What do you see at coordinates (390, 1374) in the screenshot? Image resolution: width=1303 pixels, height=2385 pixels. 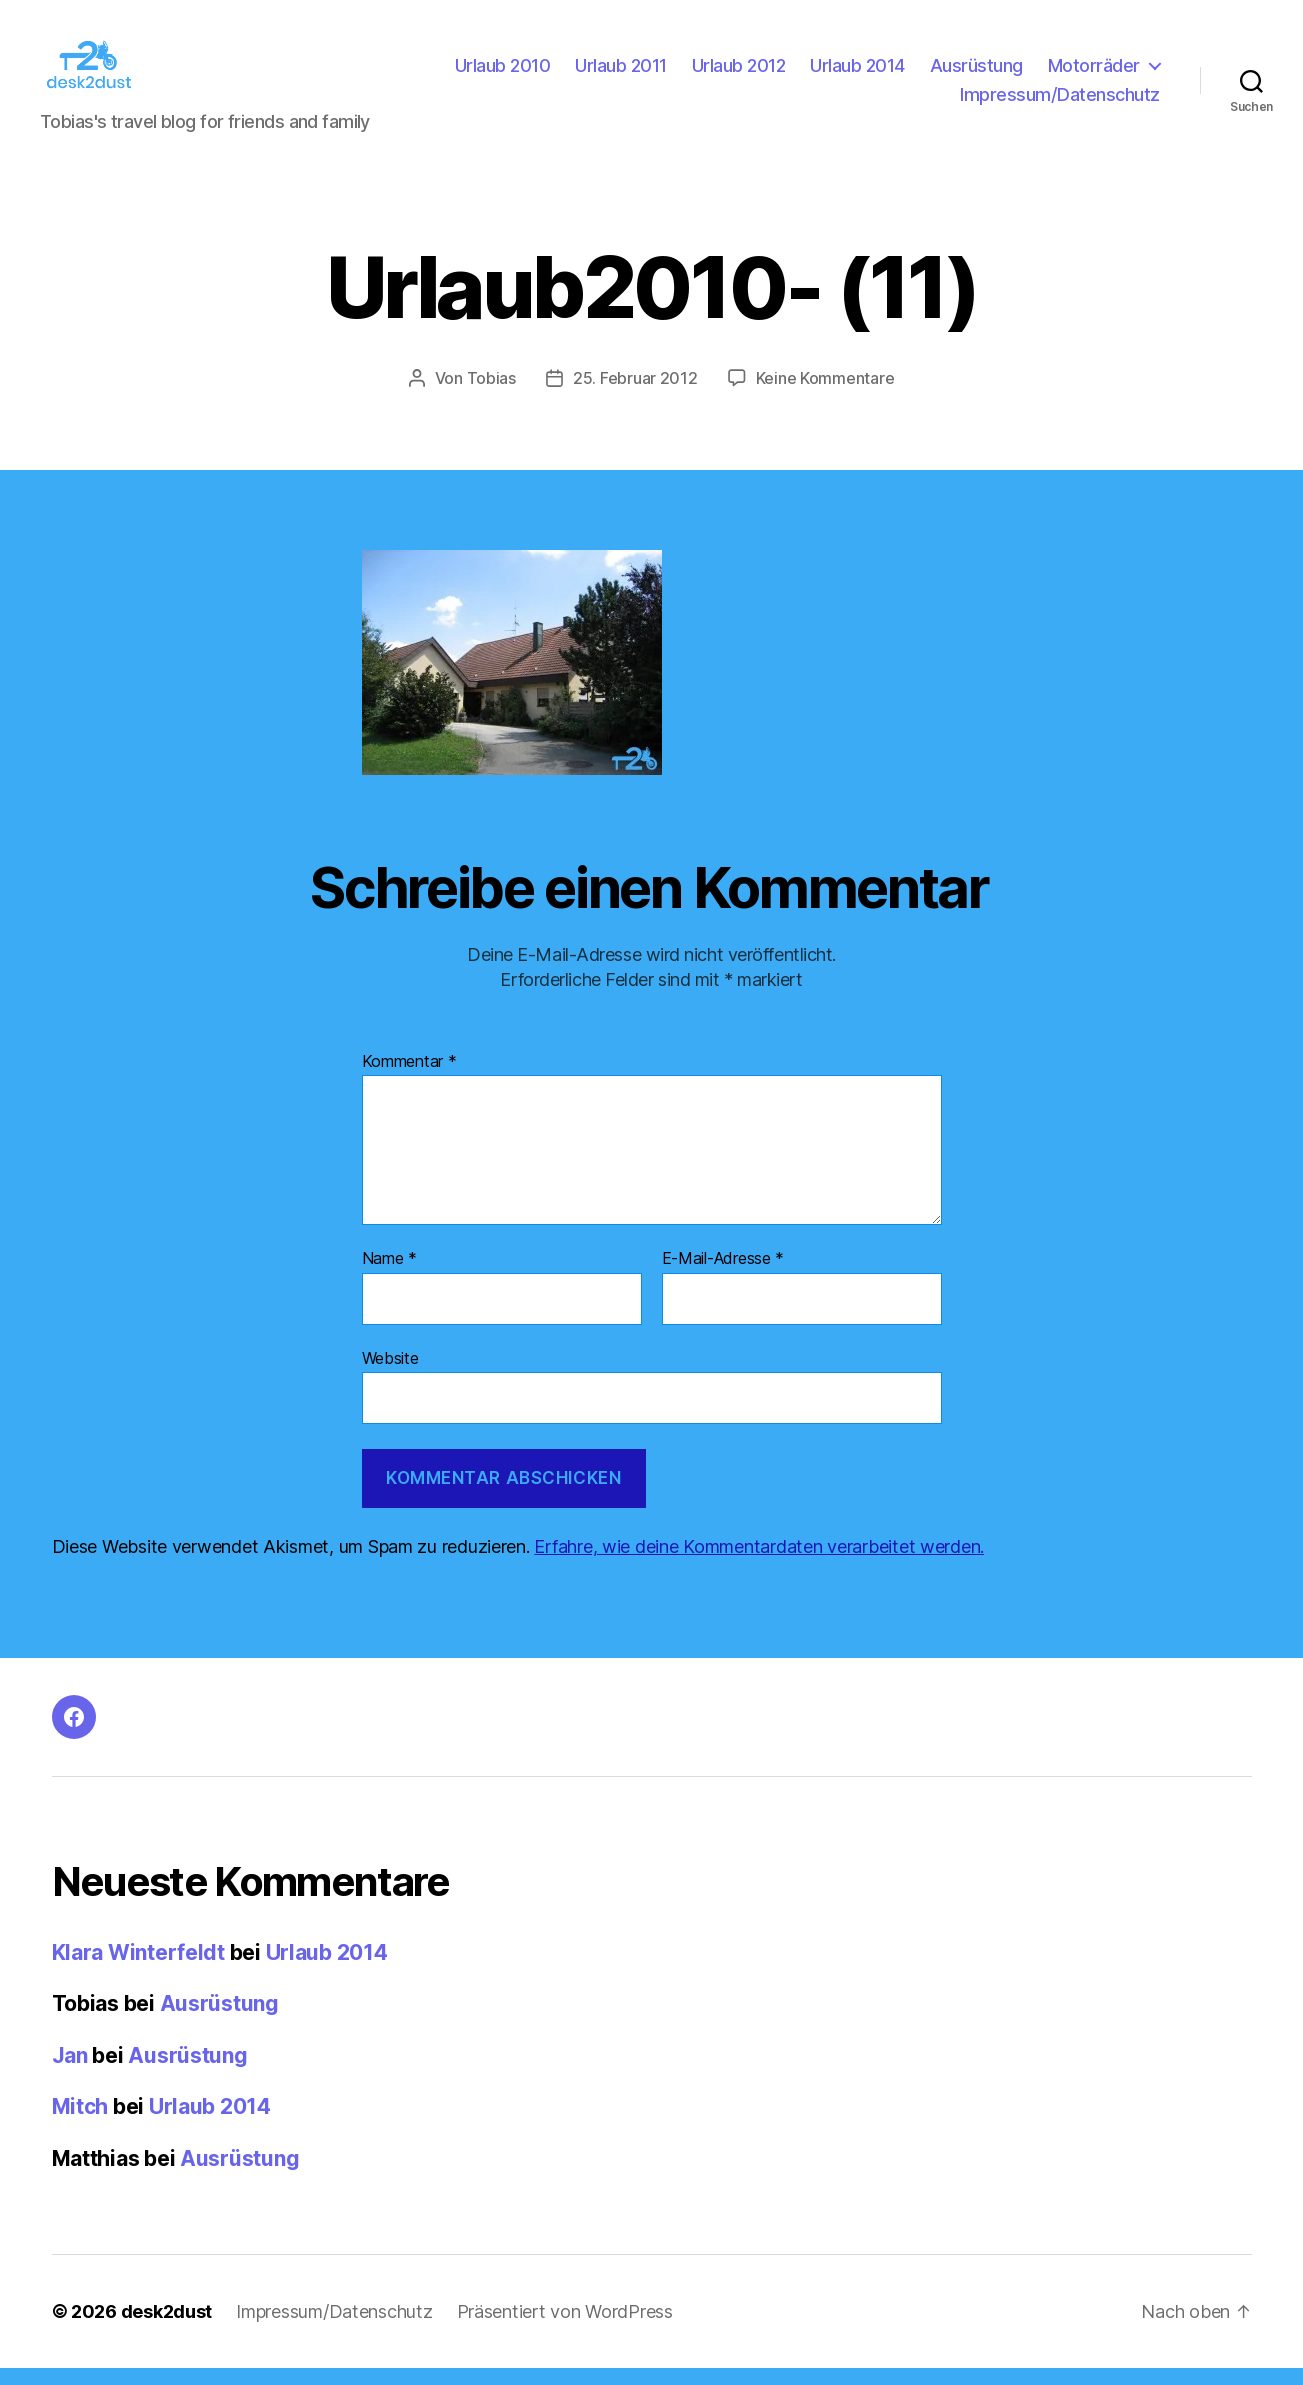 I see `Website` at bounding box center [390, 1374].